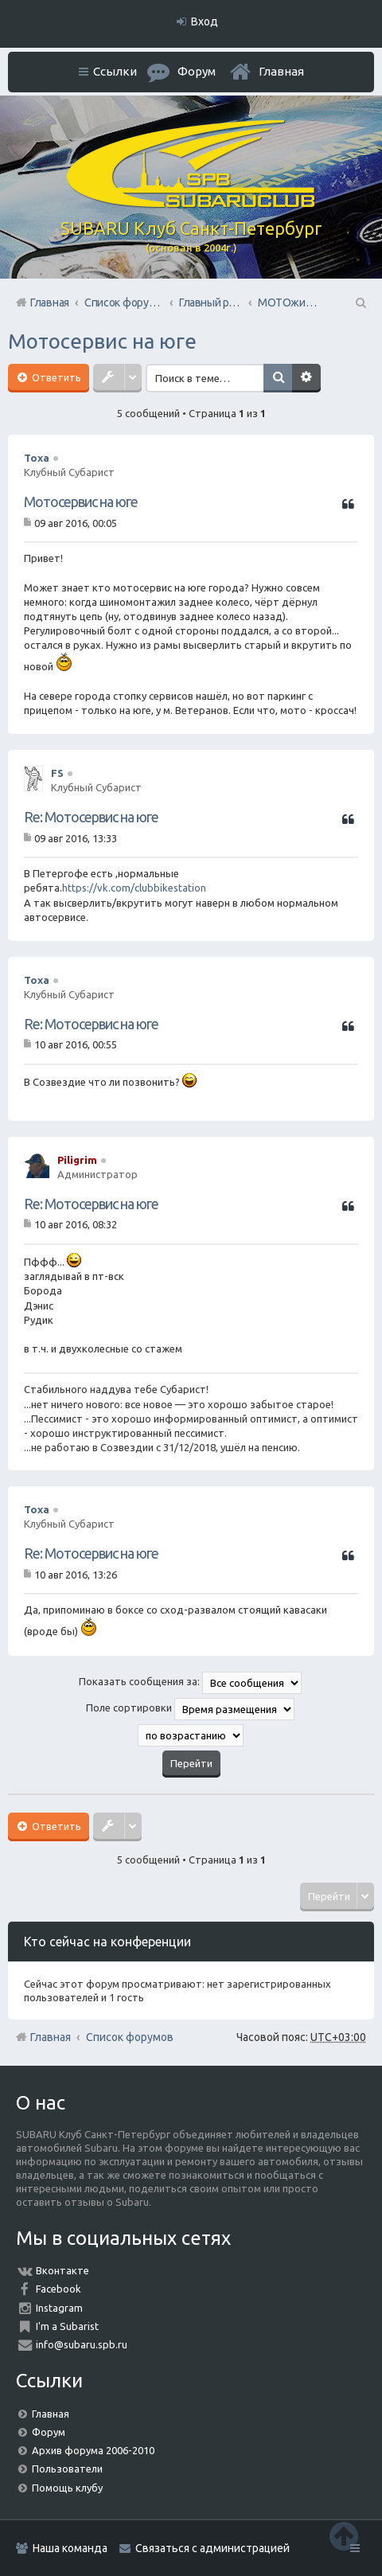  I want to click on Вход [menuitem], so click(204, 21).